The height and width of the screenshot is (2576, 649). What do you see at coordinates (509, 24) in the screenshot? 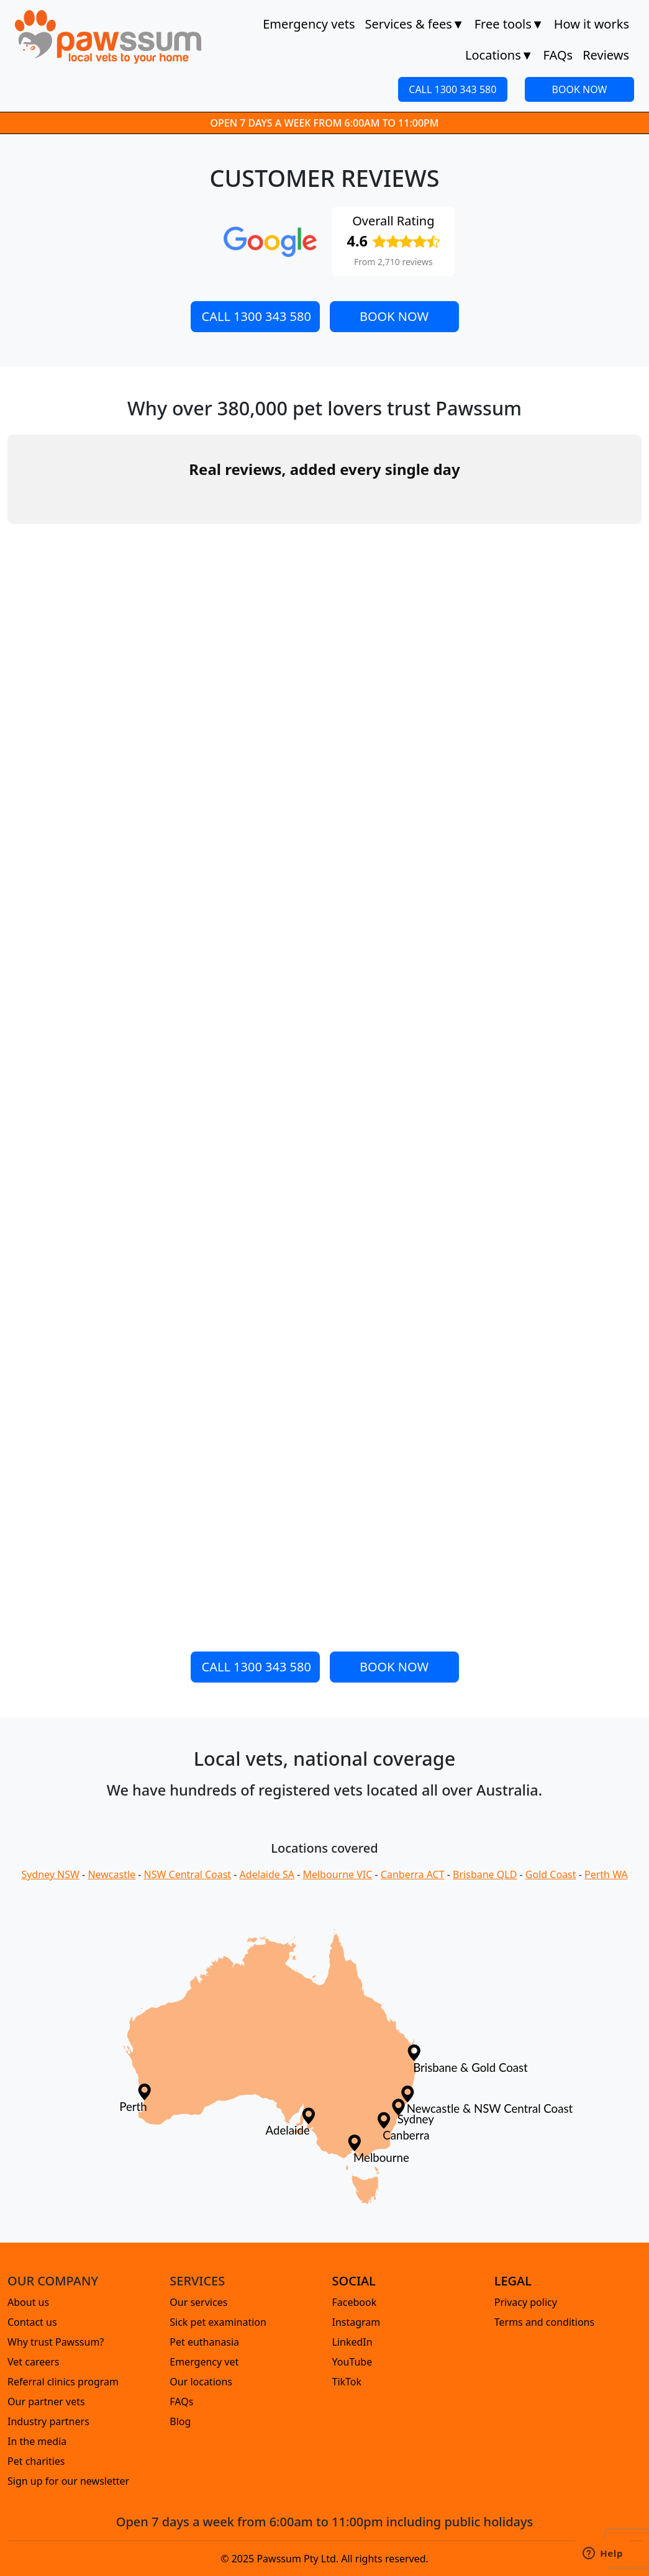
I see `Free tools [button]` at bounding box center [509, 24].